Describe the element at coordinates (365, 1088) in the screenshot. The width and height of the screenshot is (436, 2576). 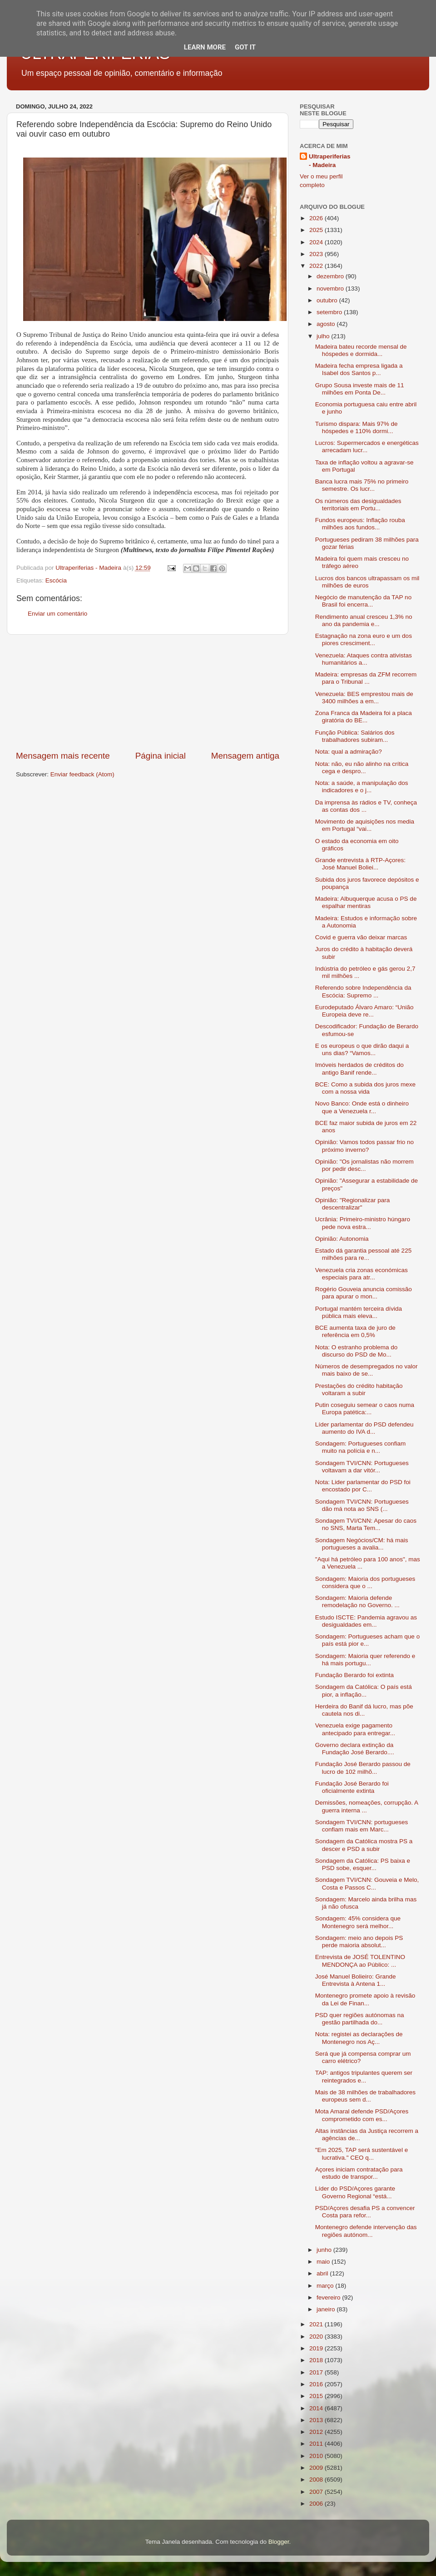
I see `BCE: Como a subida dos juros mexe com a nossa vida` at that location.